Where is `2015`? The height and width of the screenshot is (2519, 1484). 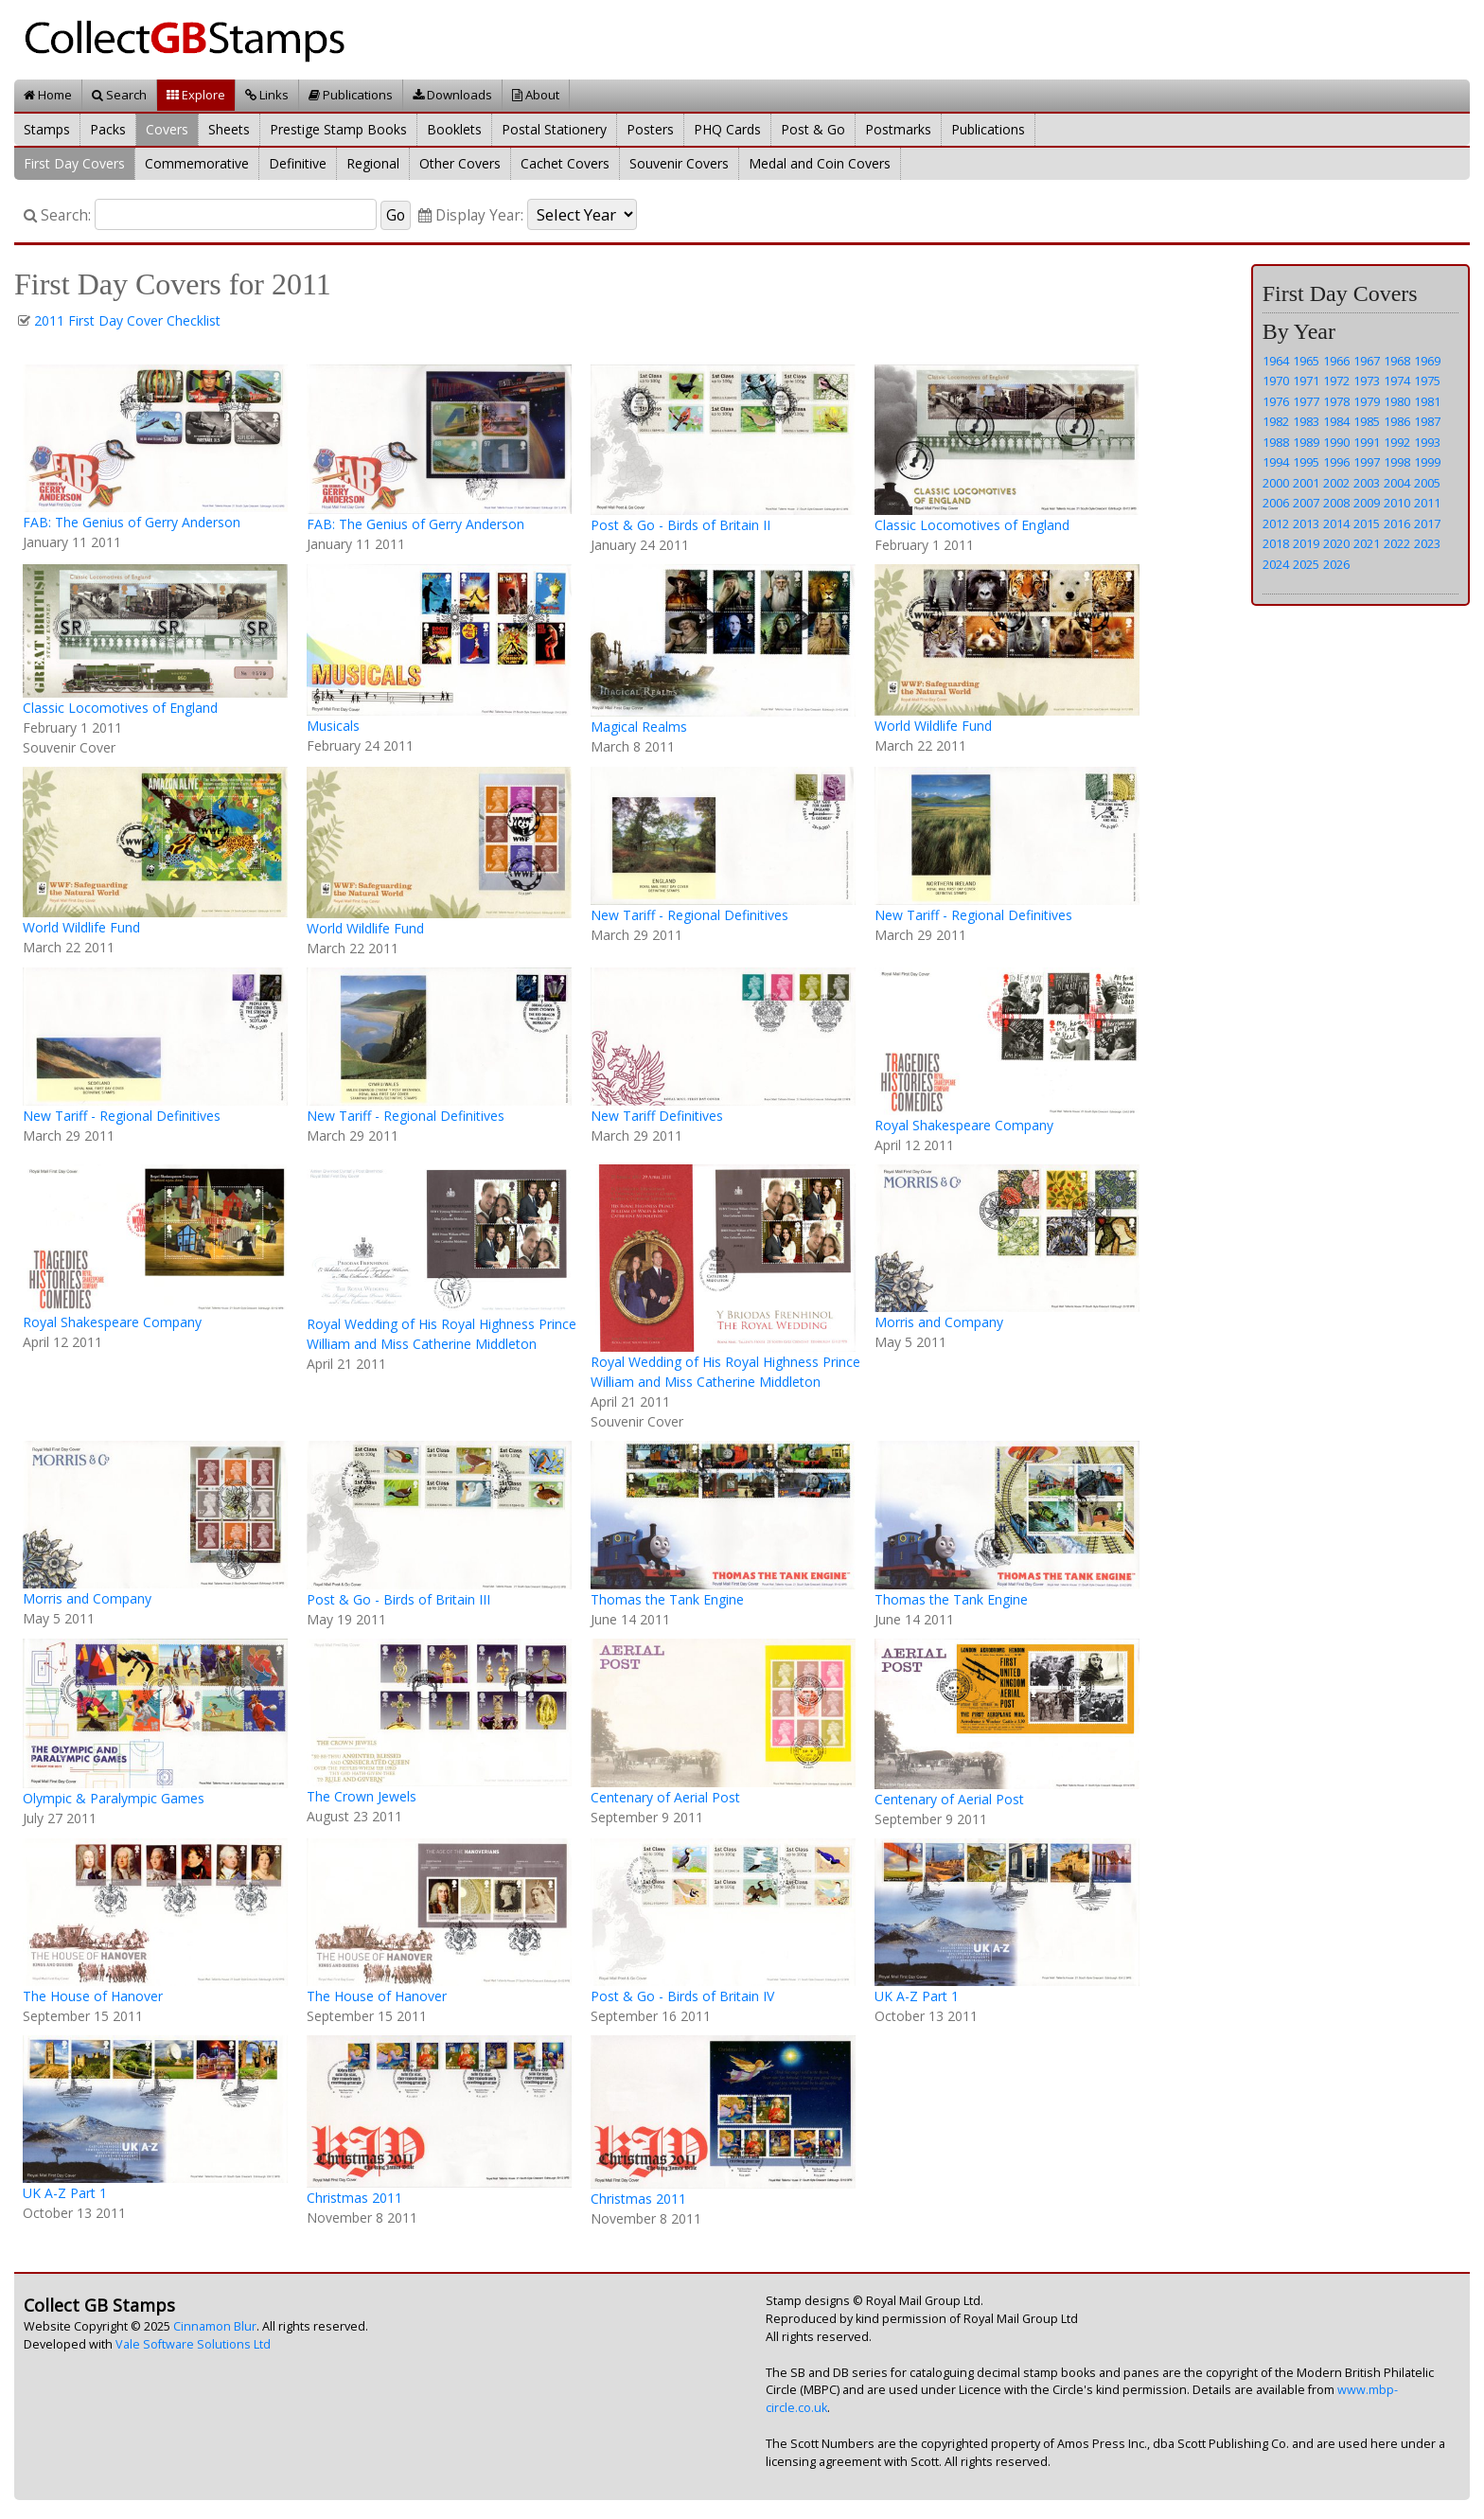 2015 is located at coordinates (1366, 523).